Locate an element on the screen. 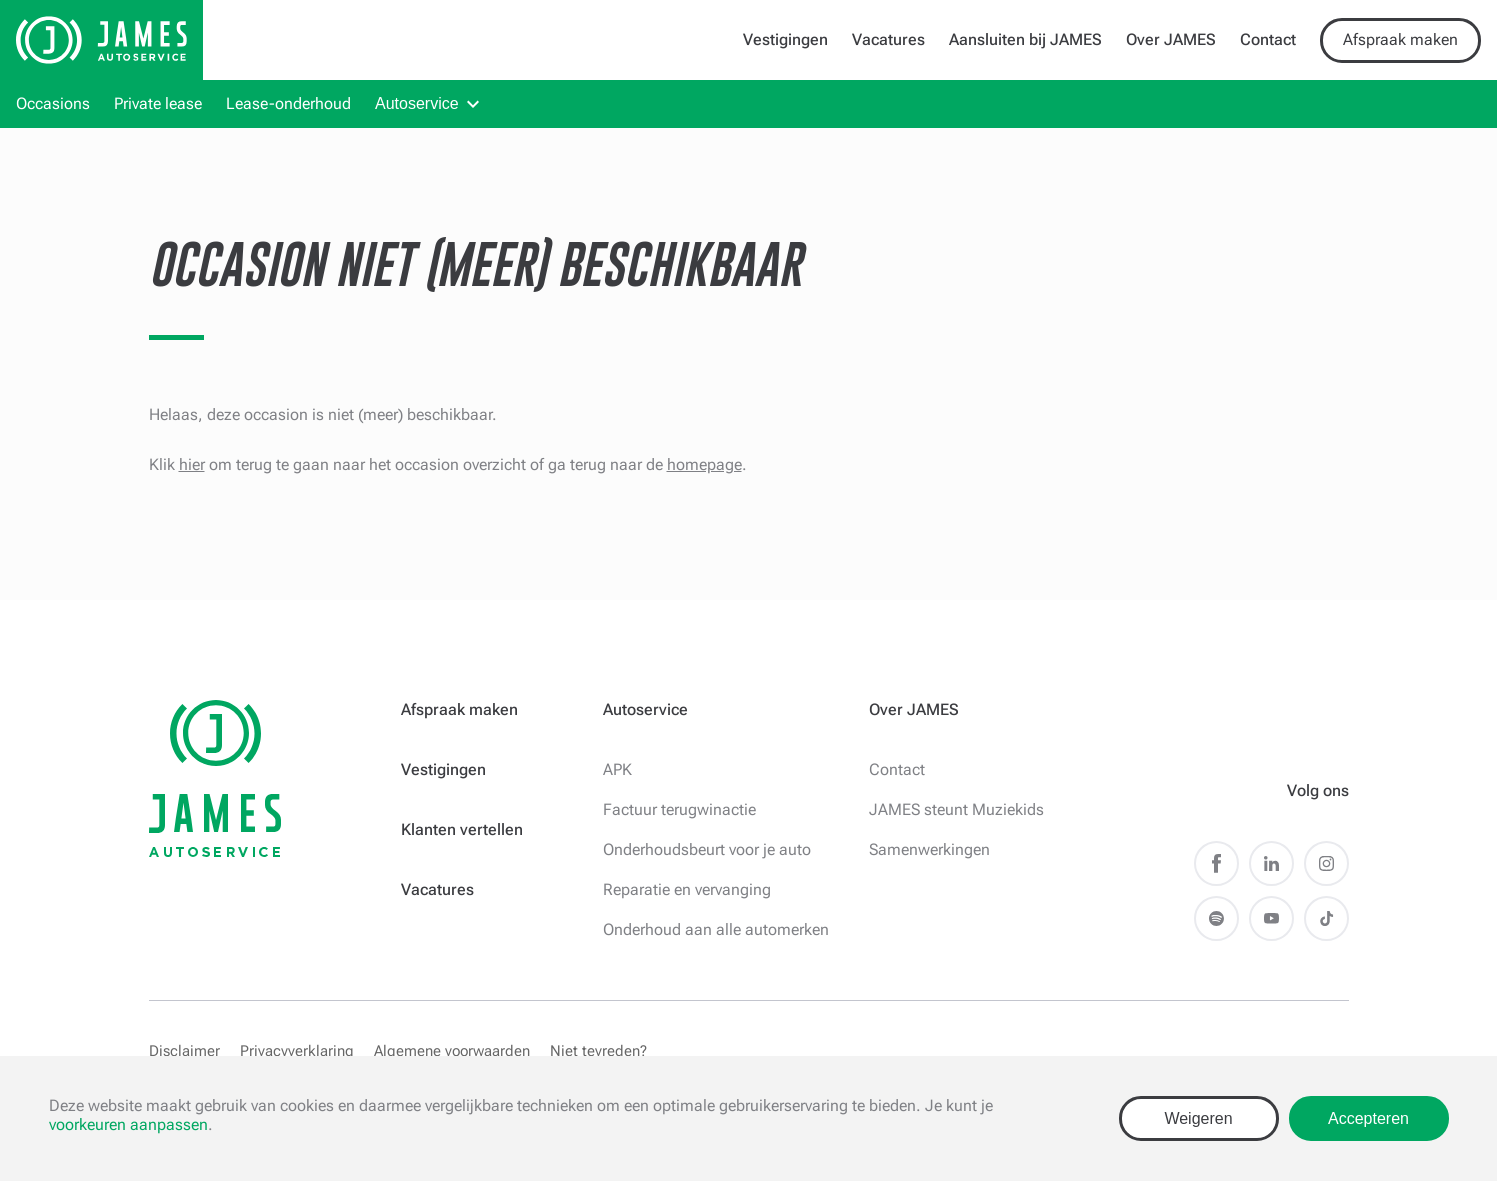  Reparatie en vervanging is located at coordinates (687, 889).